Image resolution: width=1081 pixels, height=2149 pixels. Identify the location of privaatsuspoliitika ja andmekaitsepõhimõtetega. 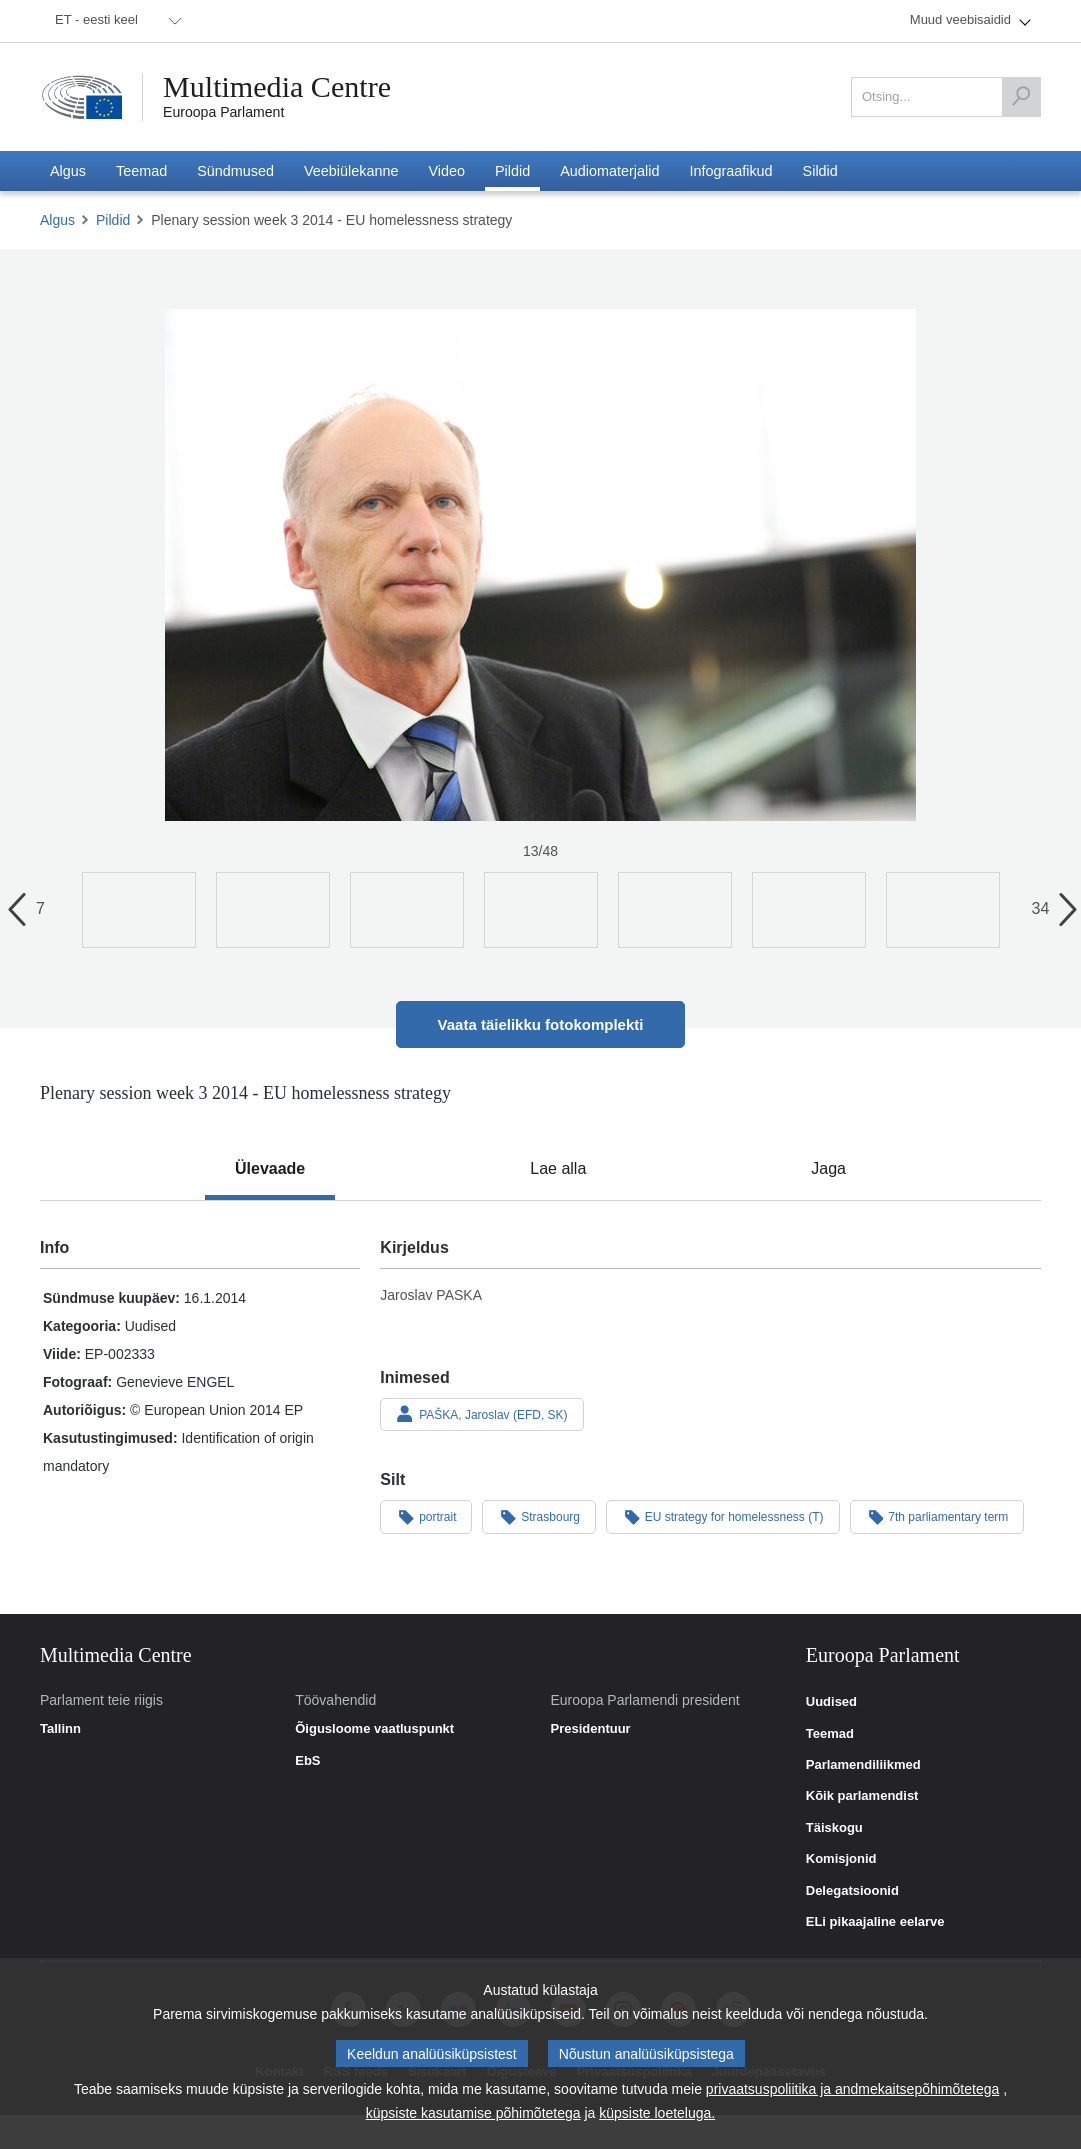
(852, 2089).